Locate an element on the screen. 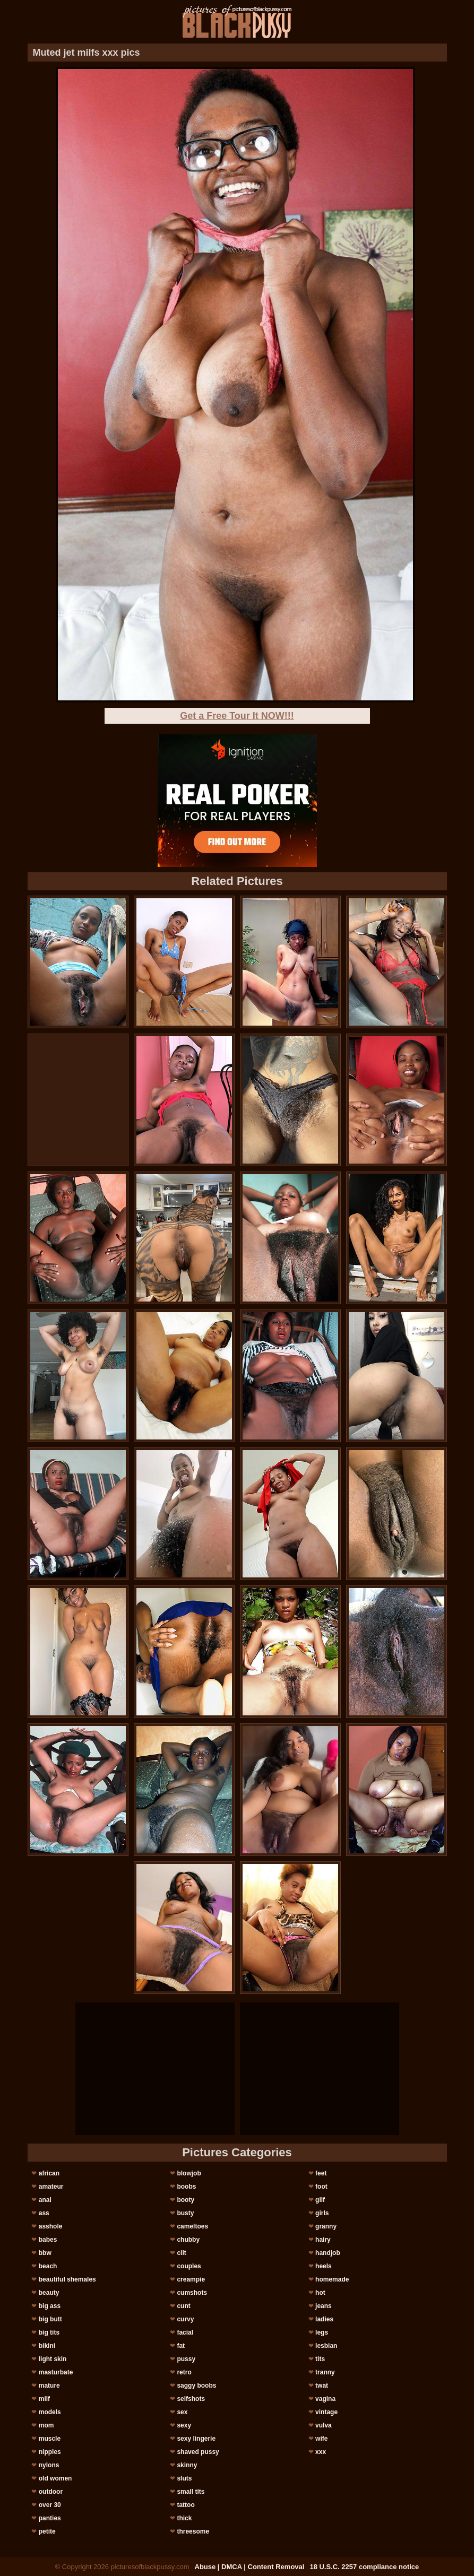  models is located at coordinates (50, 2412).